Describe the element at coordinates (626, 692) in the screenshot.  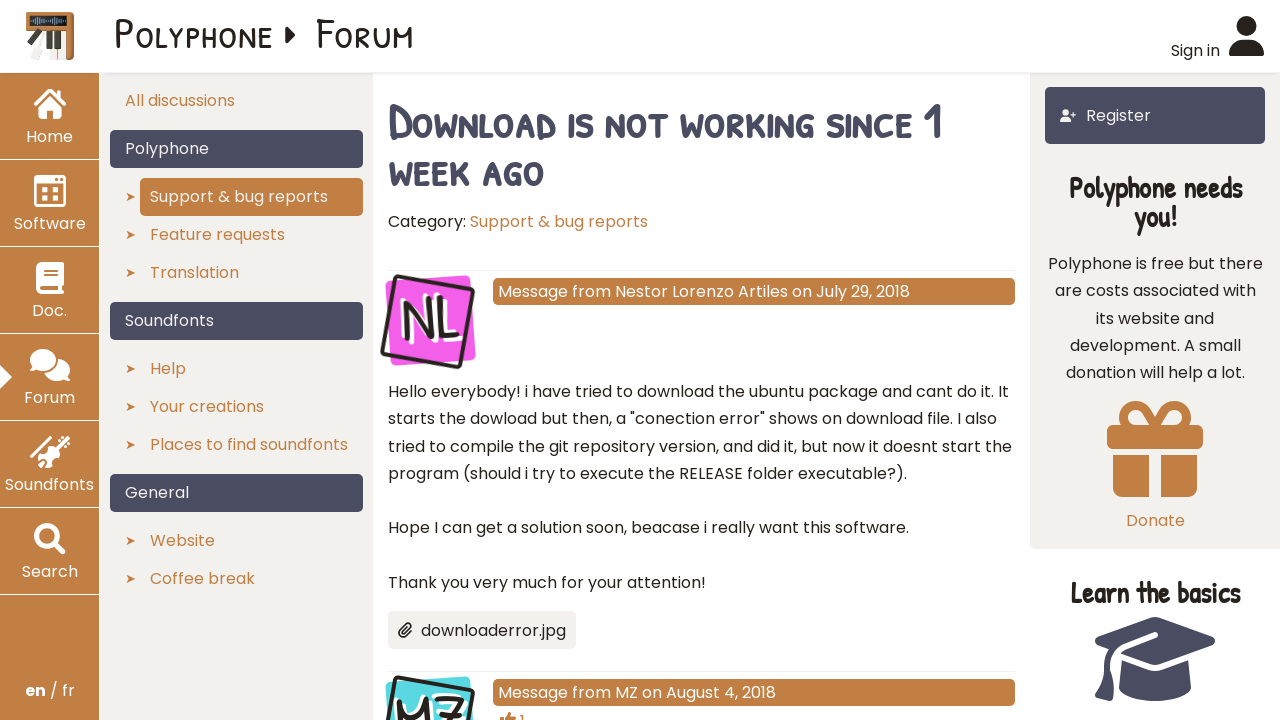
I see `MZ` at that location.